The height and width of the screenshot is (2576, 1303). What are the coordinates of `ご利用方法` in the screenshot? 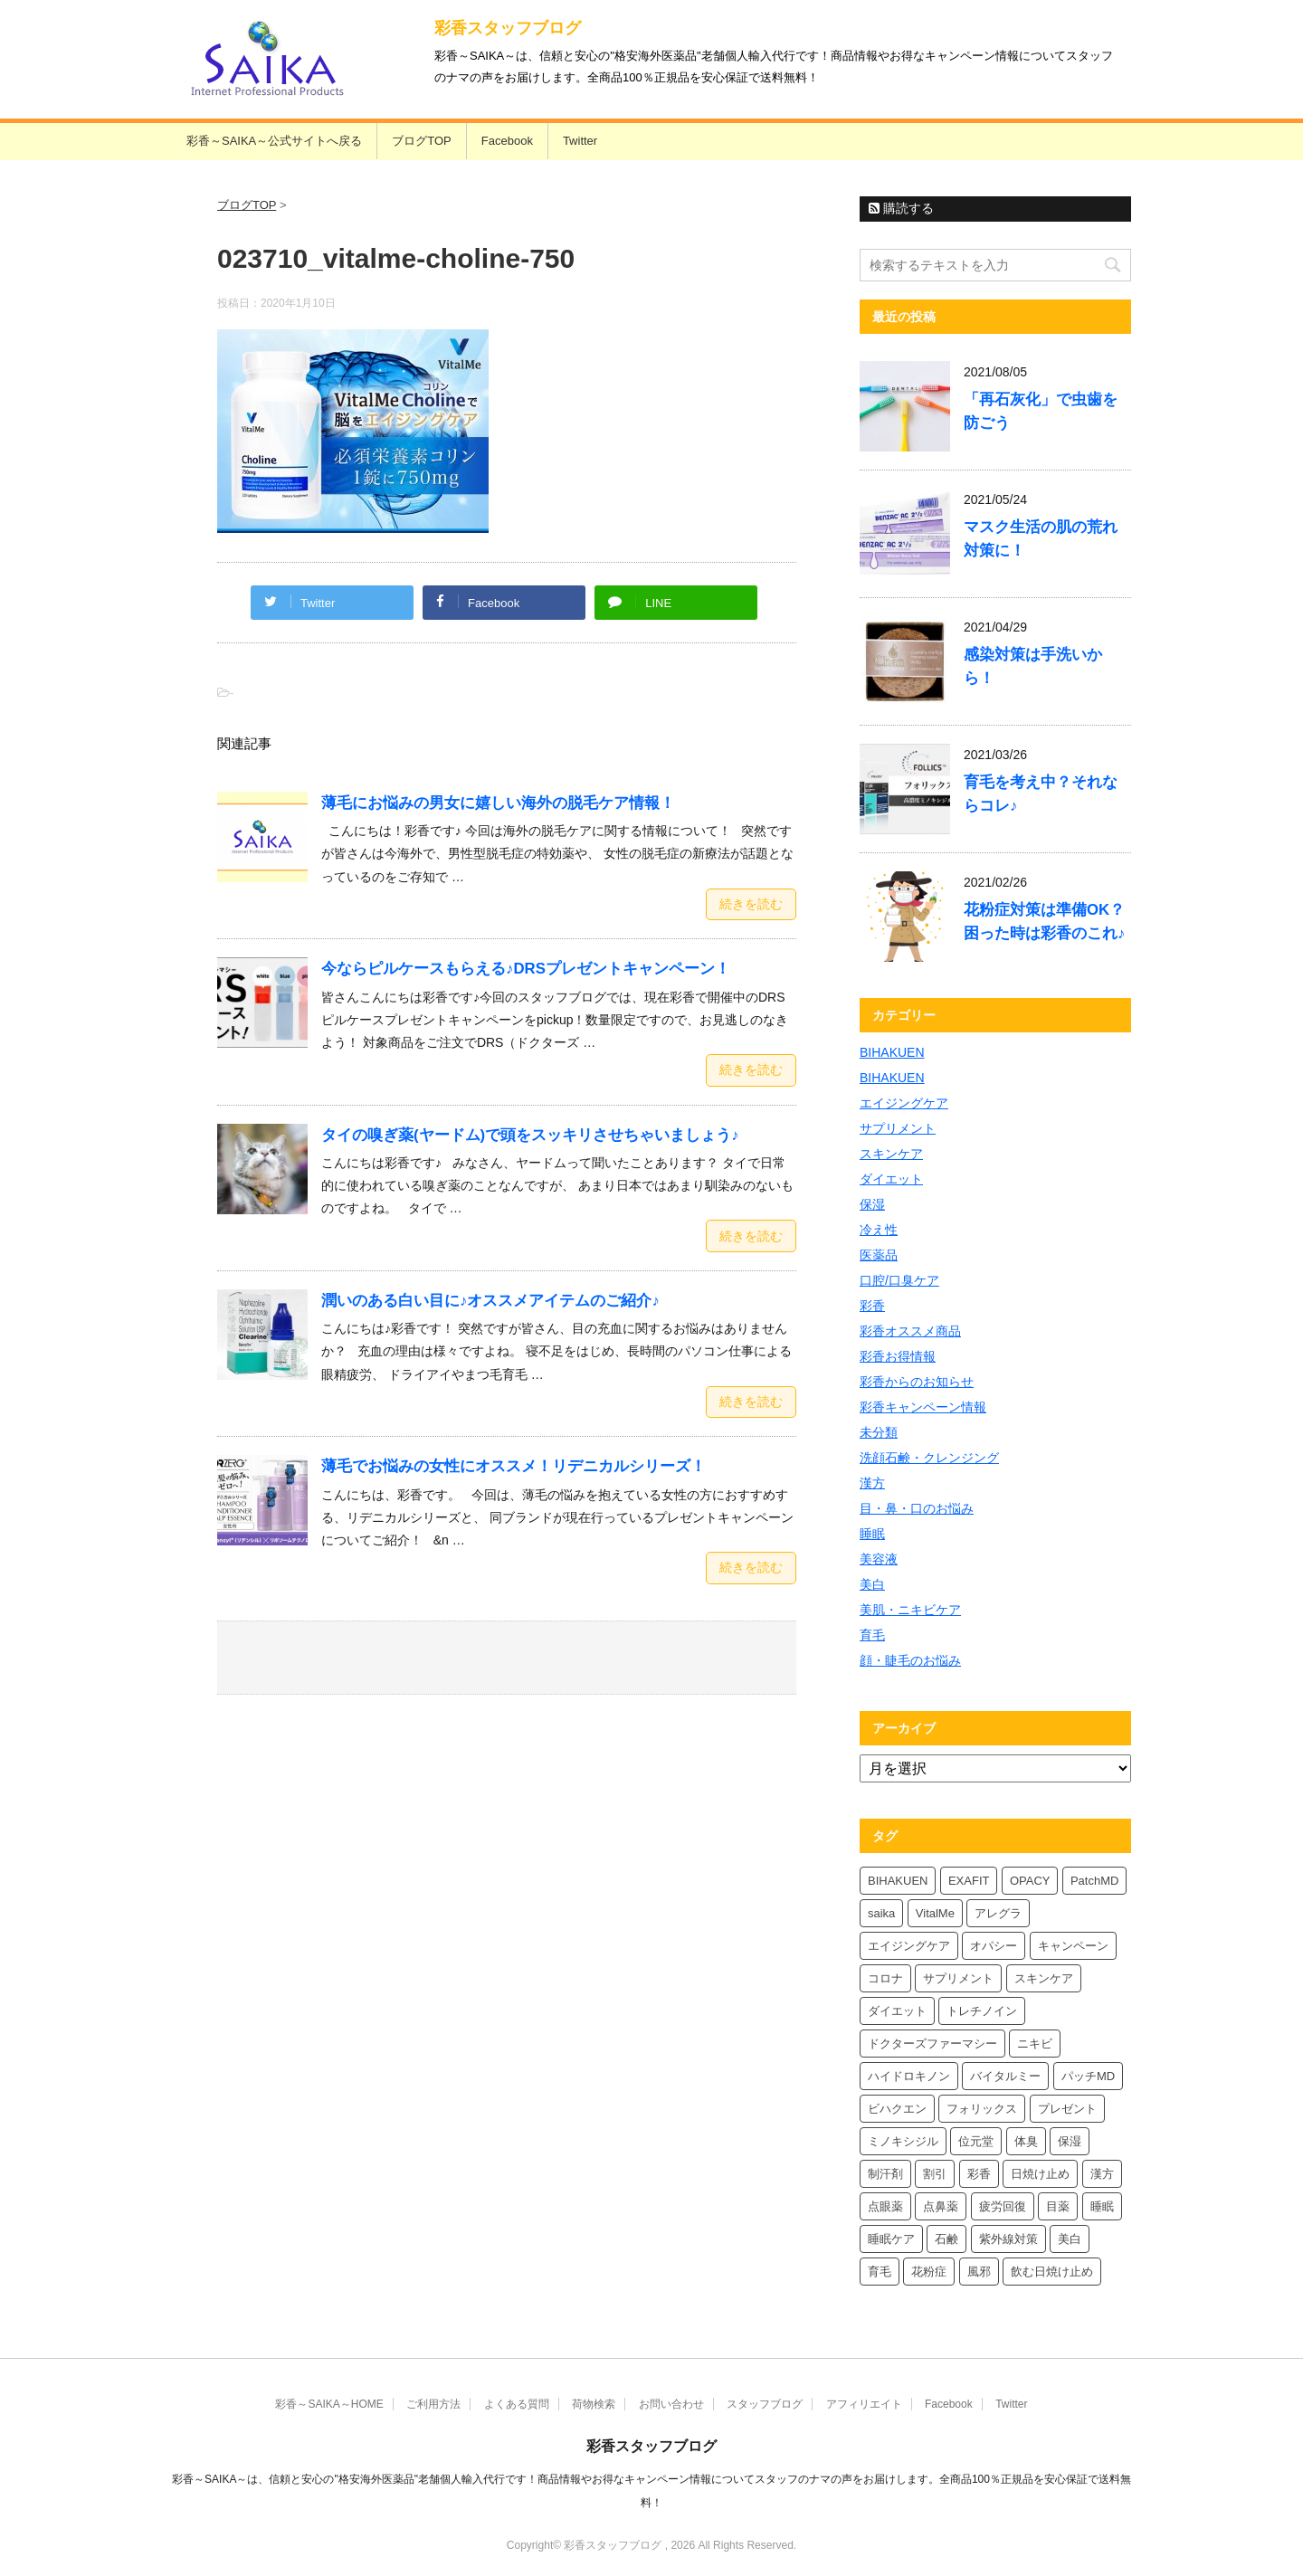 It's located at (433, 2404).